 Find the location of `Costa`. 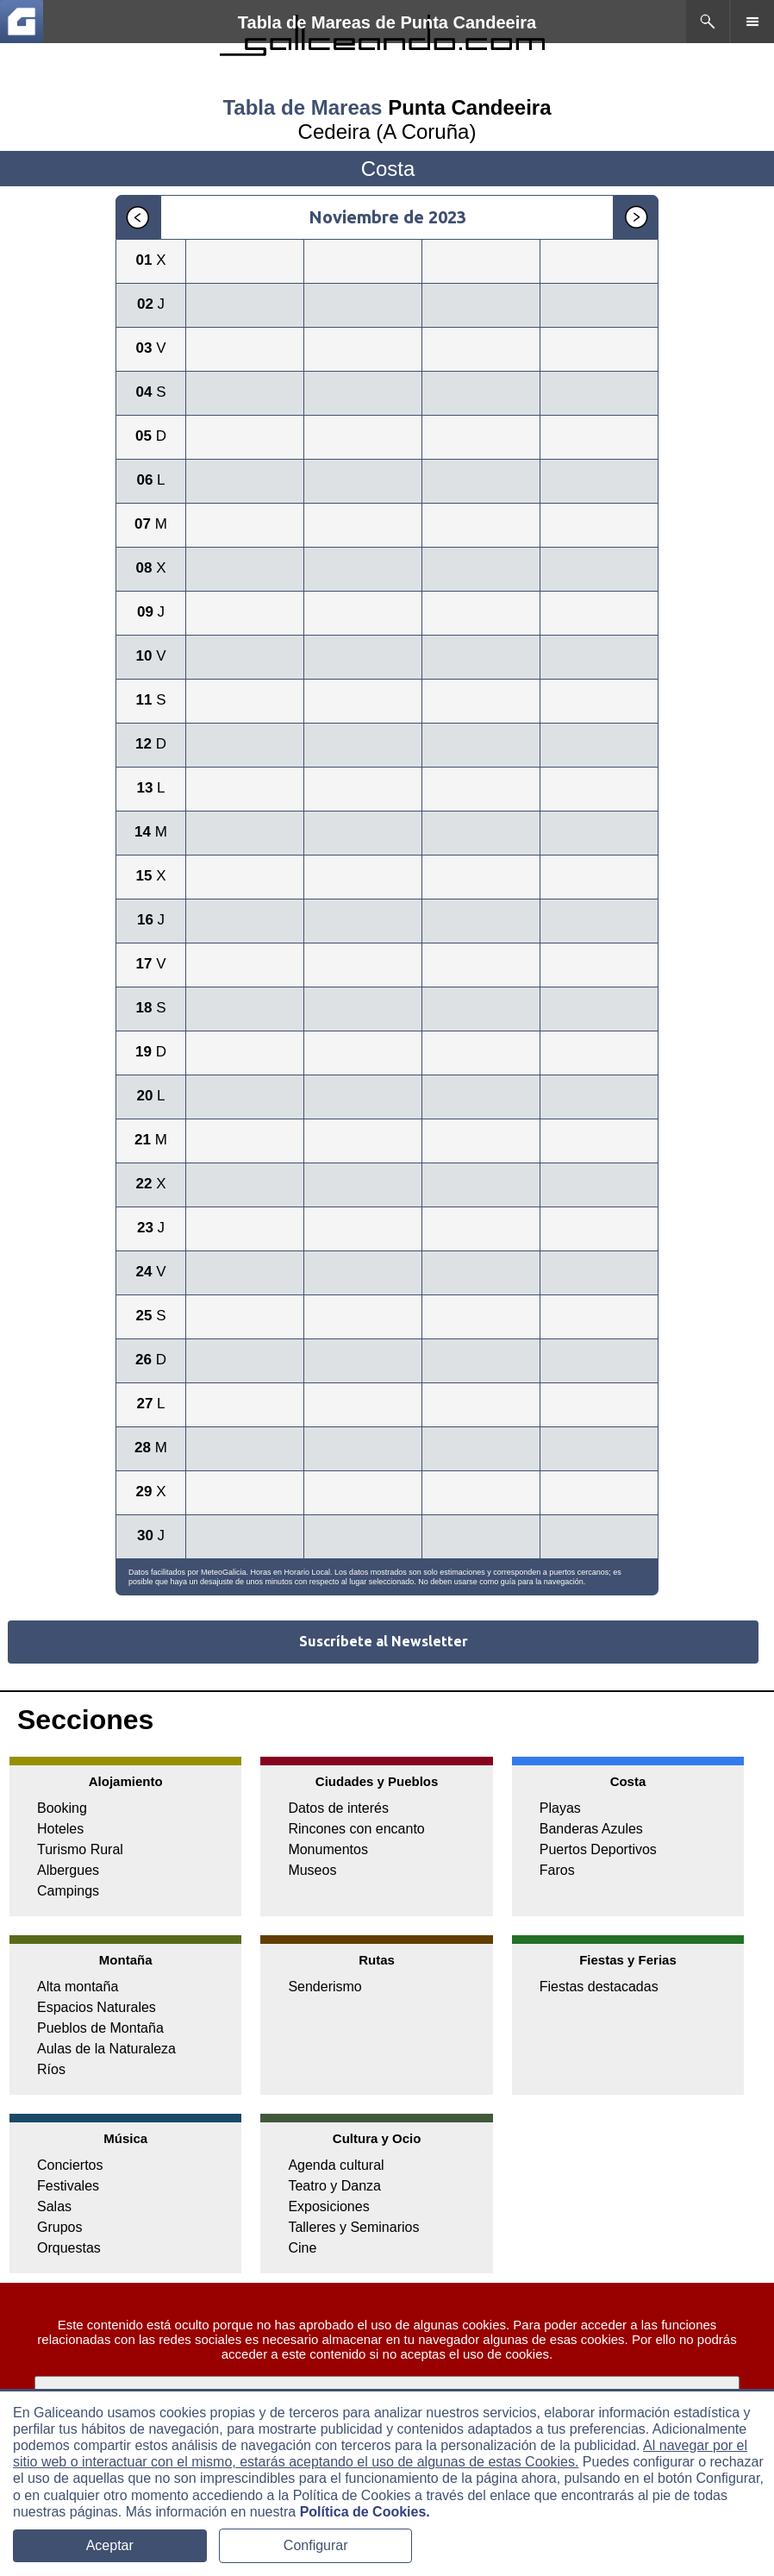

Costa is located at coordinates (628, 1781).